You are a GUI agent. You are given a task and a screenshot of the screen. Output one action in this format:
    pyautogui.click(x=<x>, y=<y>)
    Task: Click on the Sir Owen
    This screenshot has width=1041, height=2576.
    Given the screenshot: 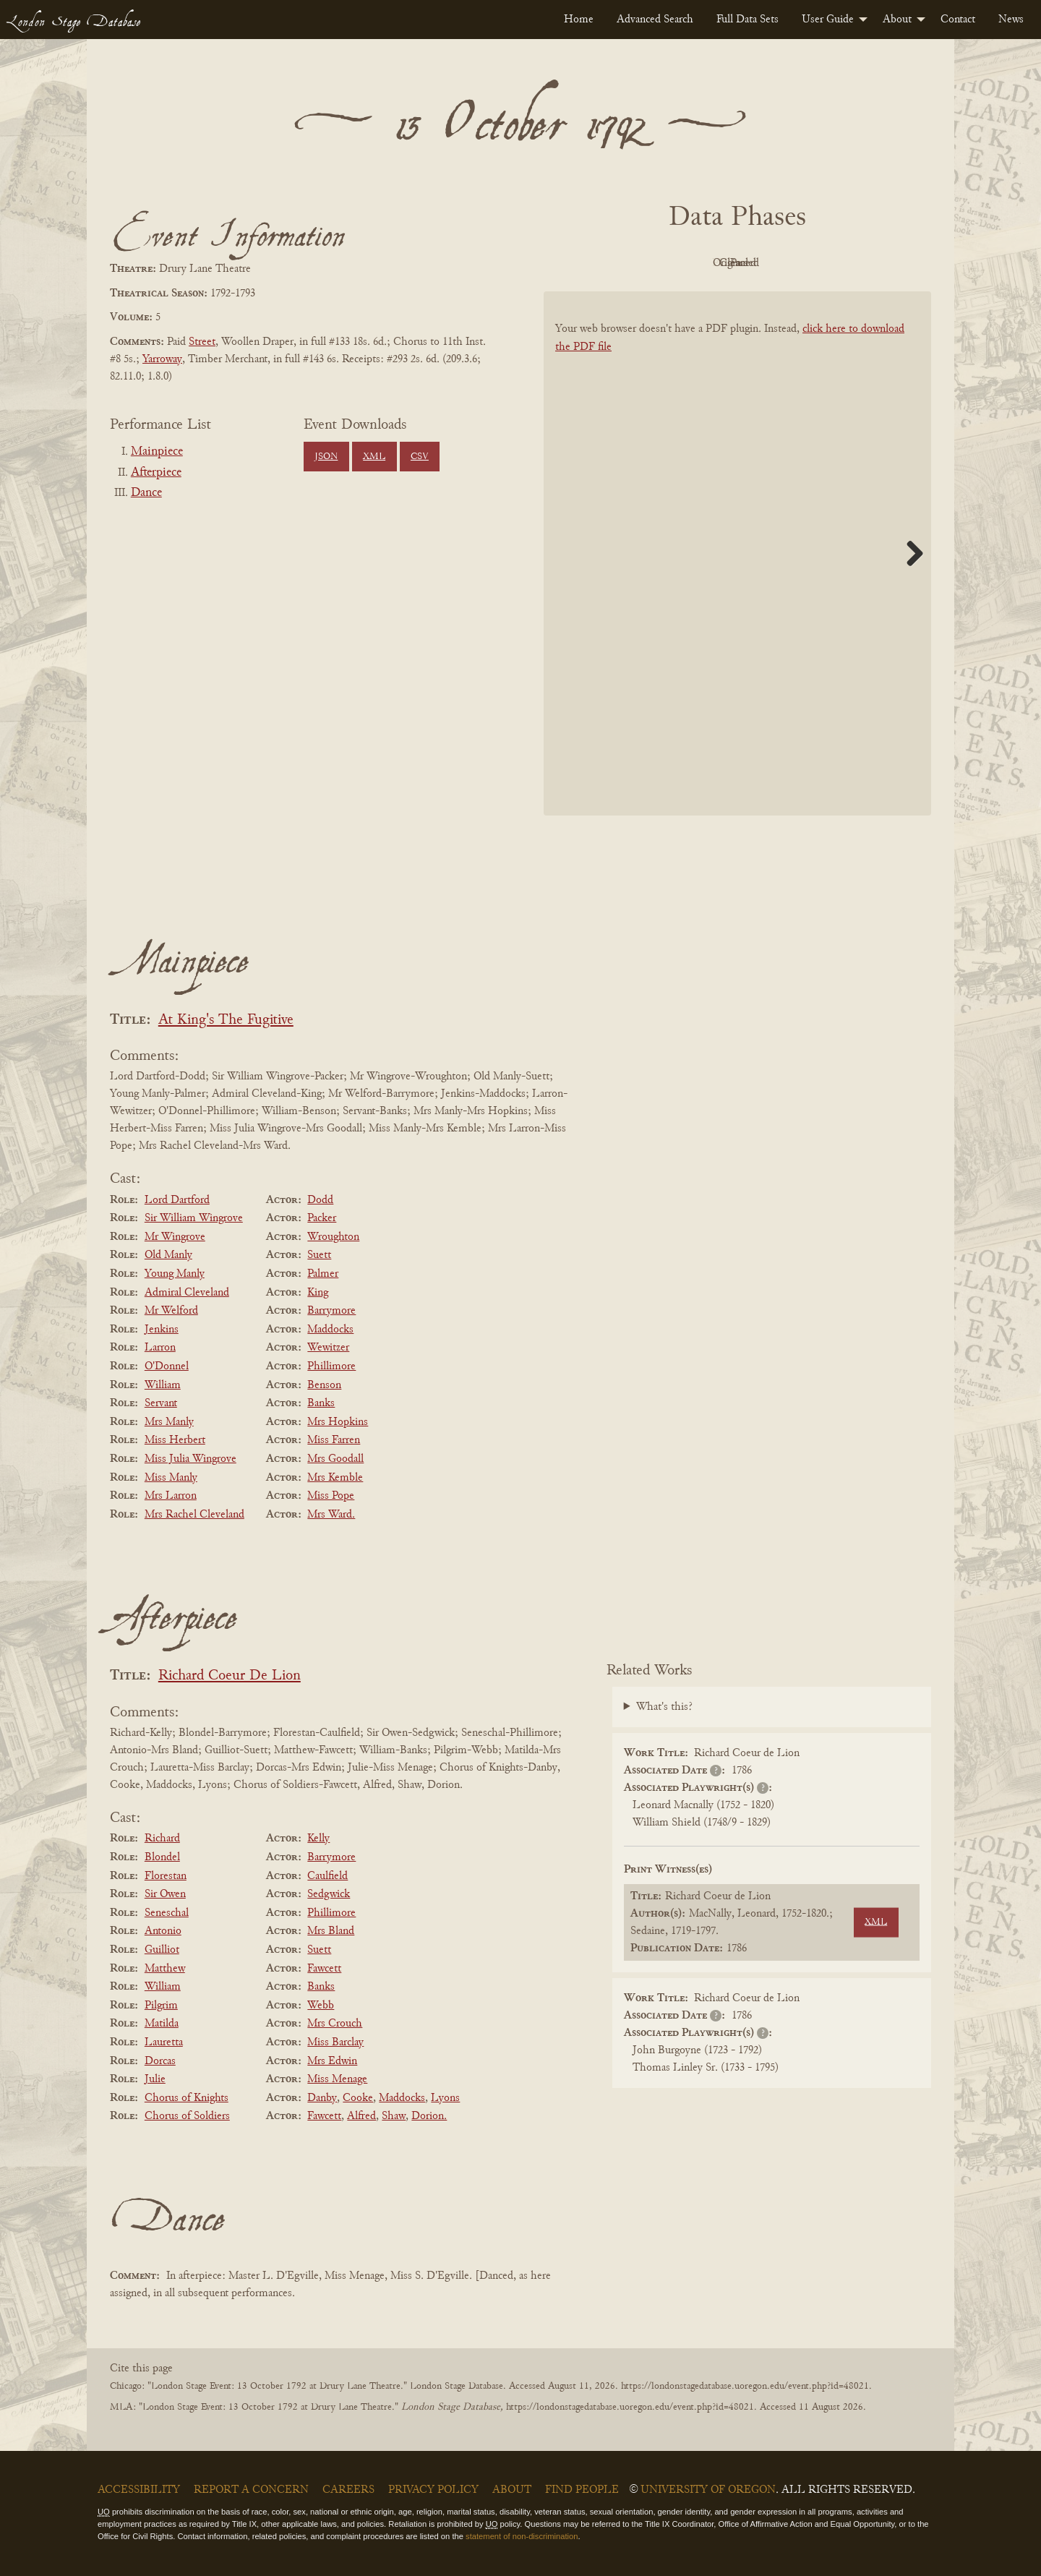 What is the action you would take?
    pyautogui.click(x=165, y=1894)
    